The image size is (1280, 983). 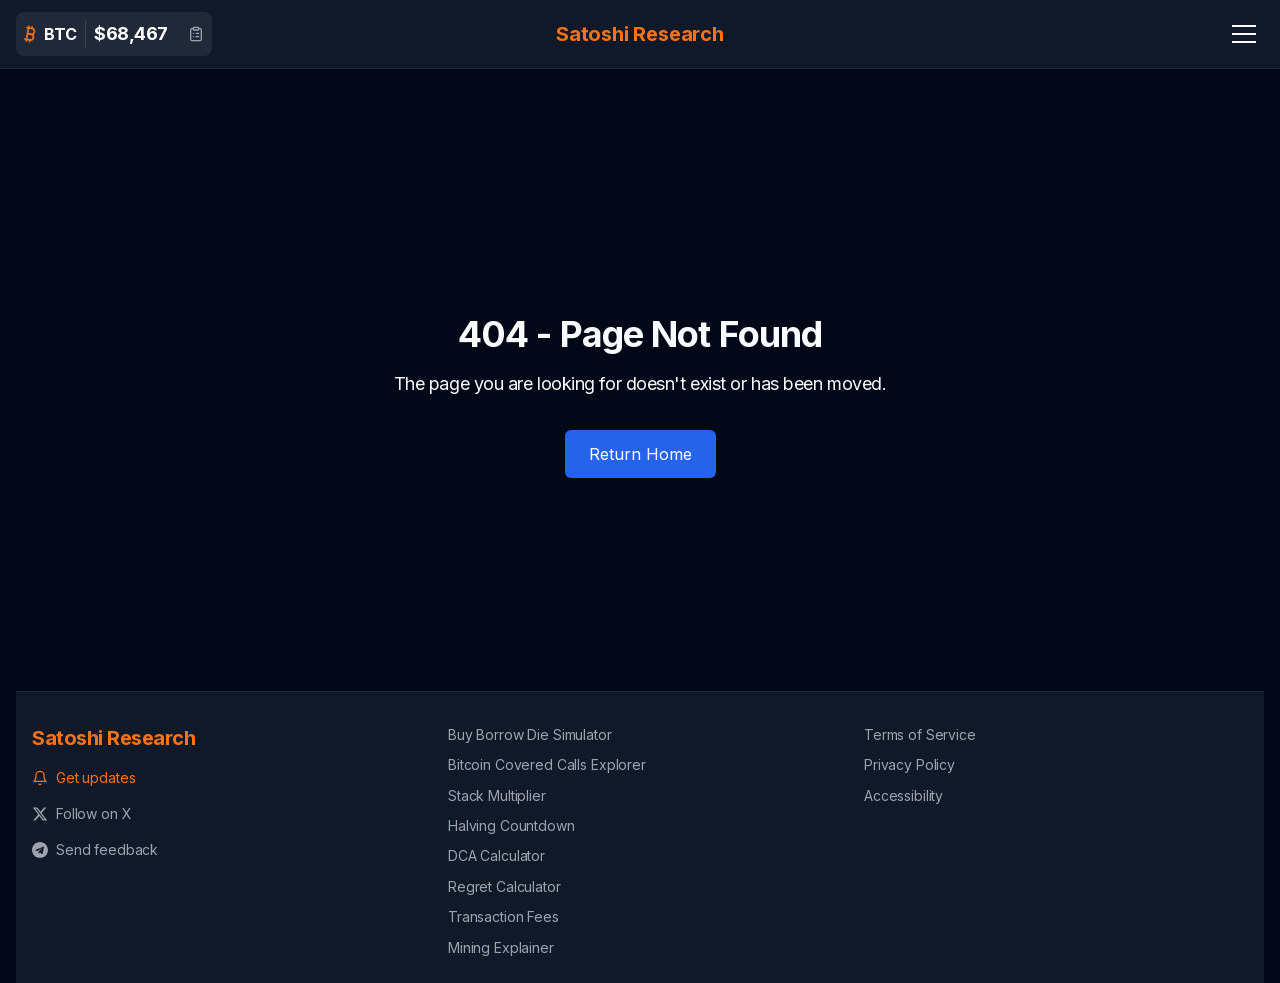 I want to click on Regret Calculator, so click(x=504, y=886).